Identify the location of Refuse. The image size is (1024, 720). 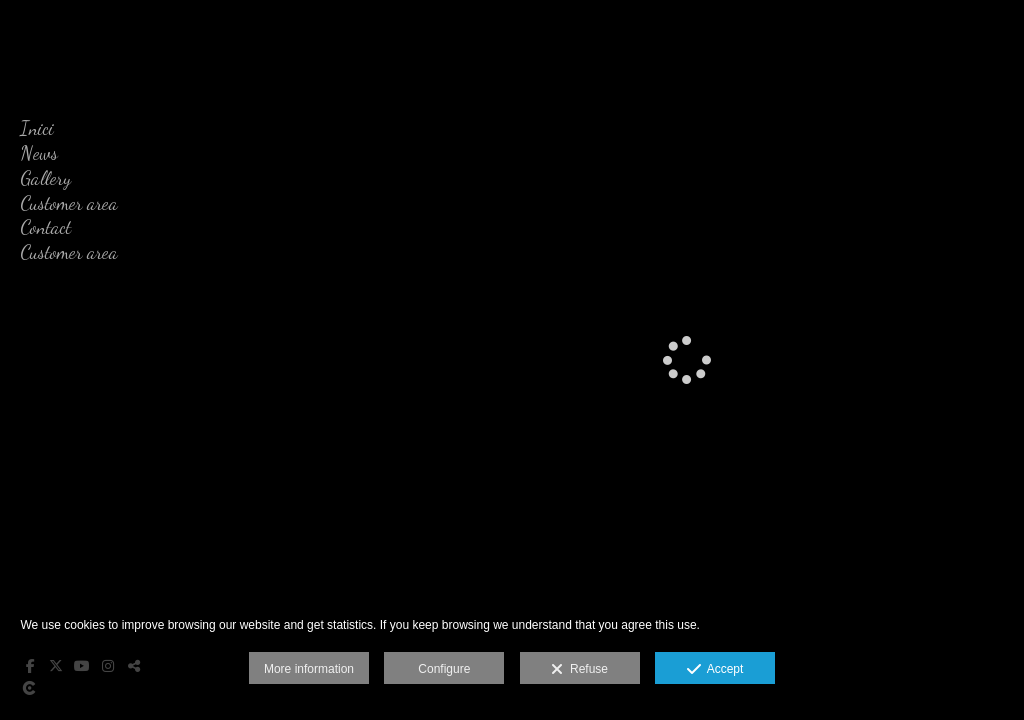
(579, 670).